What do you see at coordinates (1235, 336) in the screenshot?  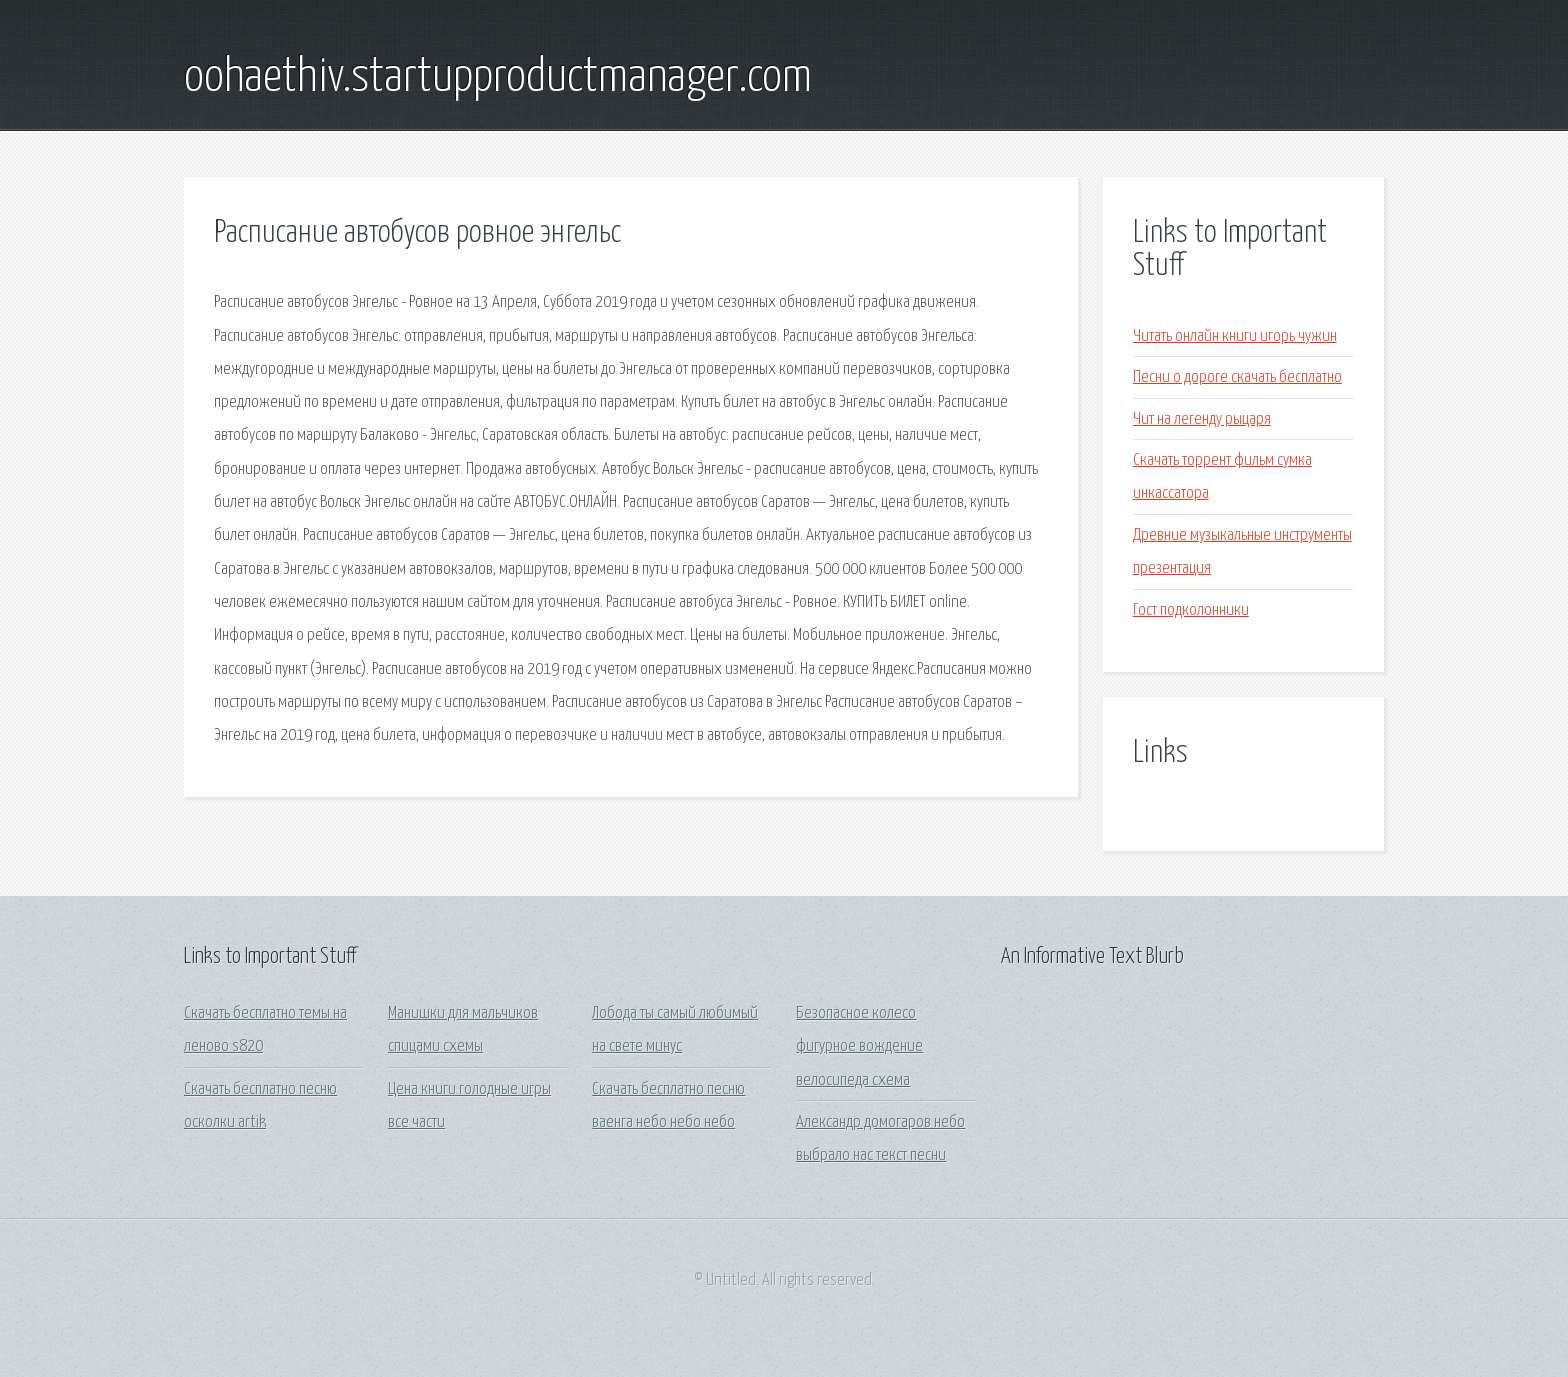 I see `Читать онлайн книги игорь чужин` at bounding box center [1235, 336].